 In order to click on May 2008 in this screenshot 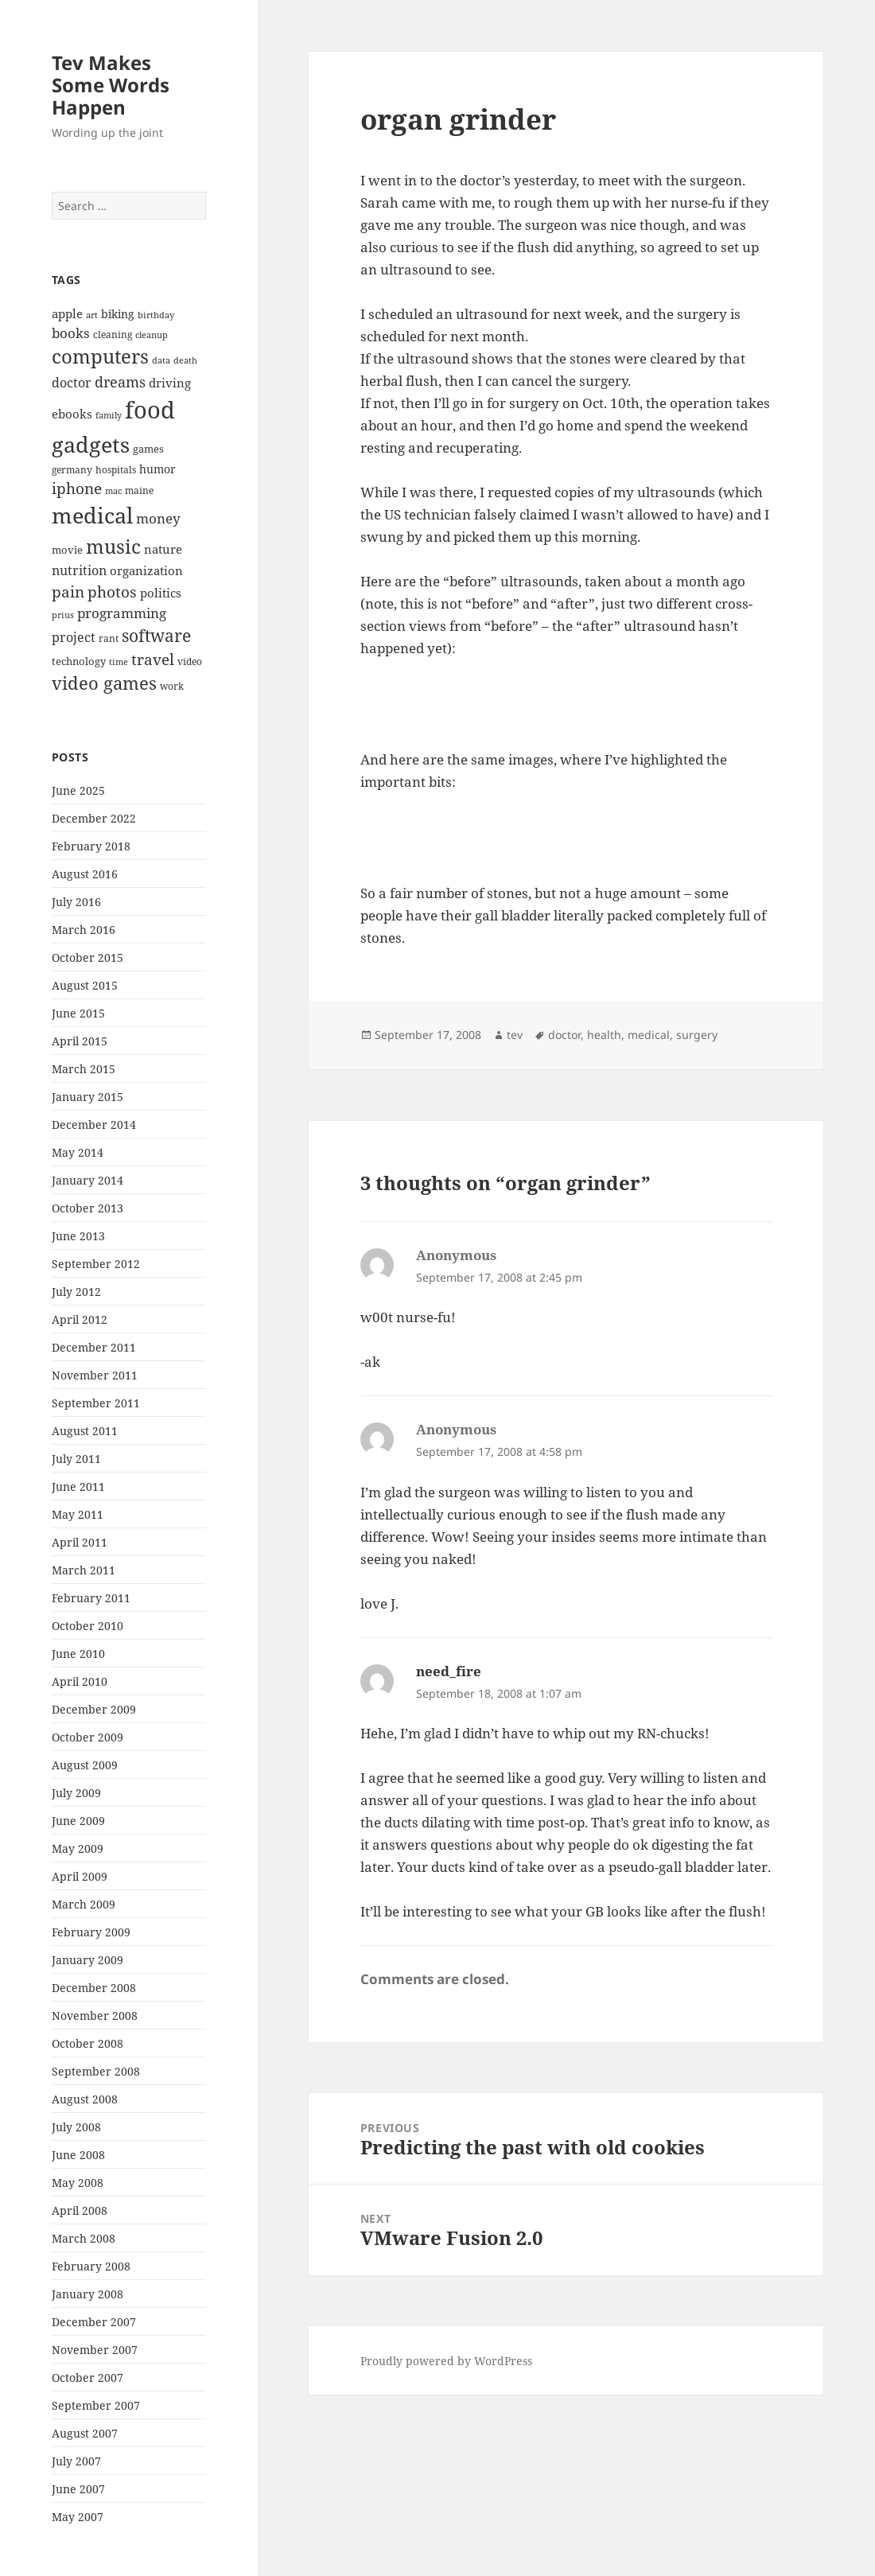, I will do `click(77, 2182)`.